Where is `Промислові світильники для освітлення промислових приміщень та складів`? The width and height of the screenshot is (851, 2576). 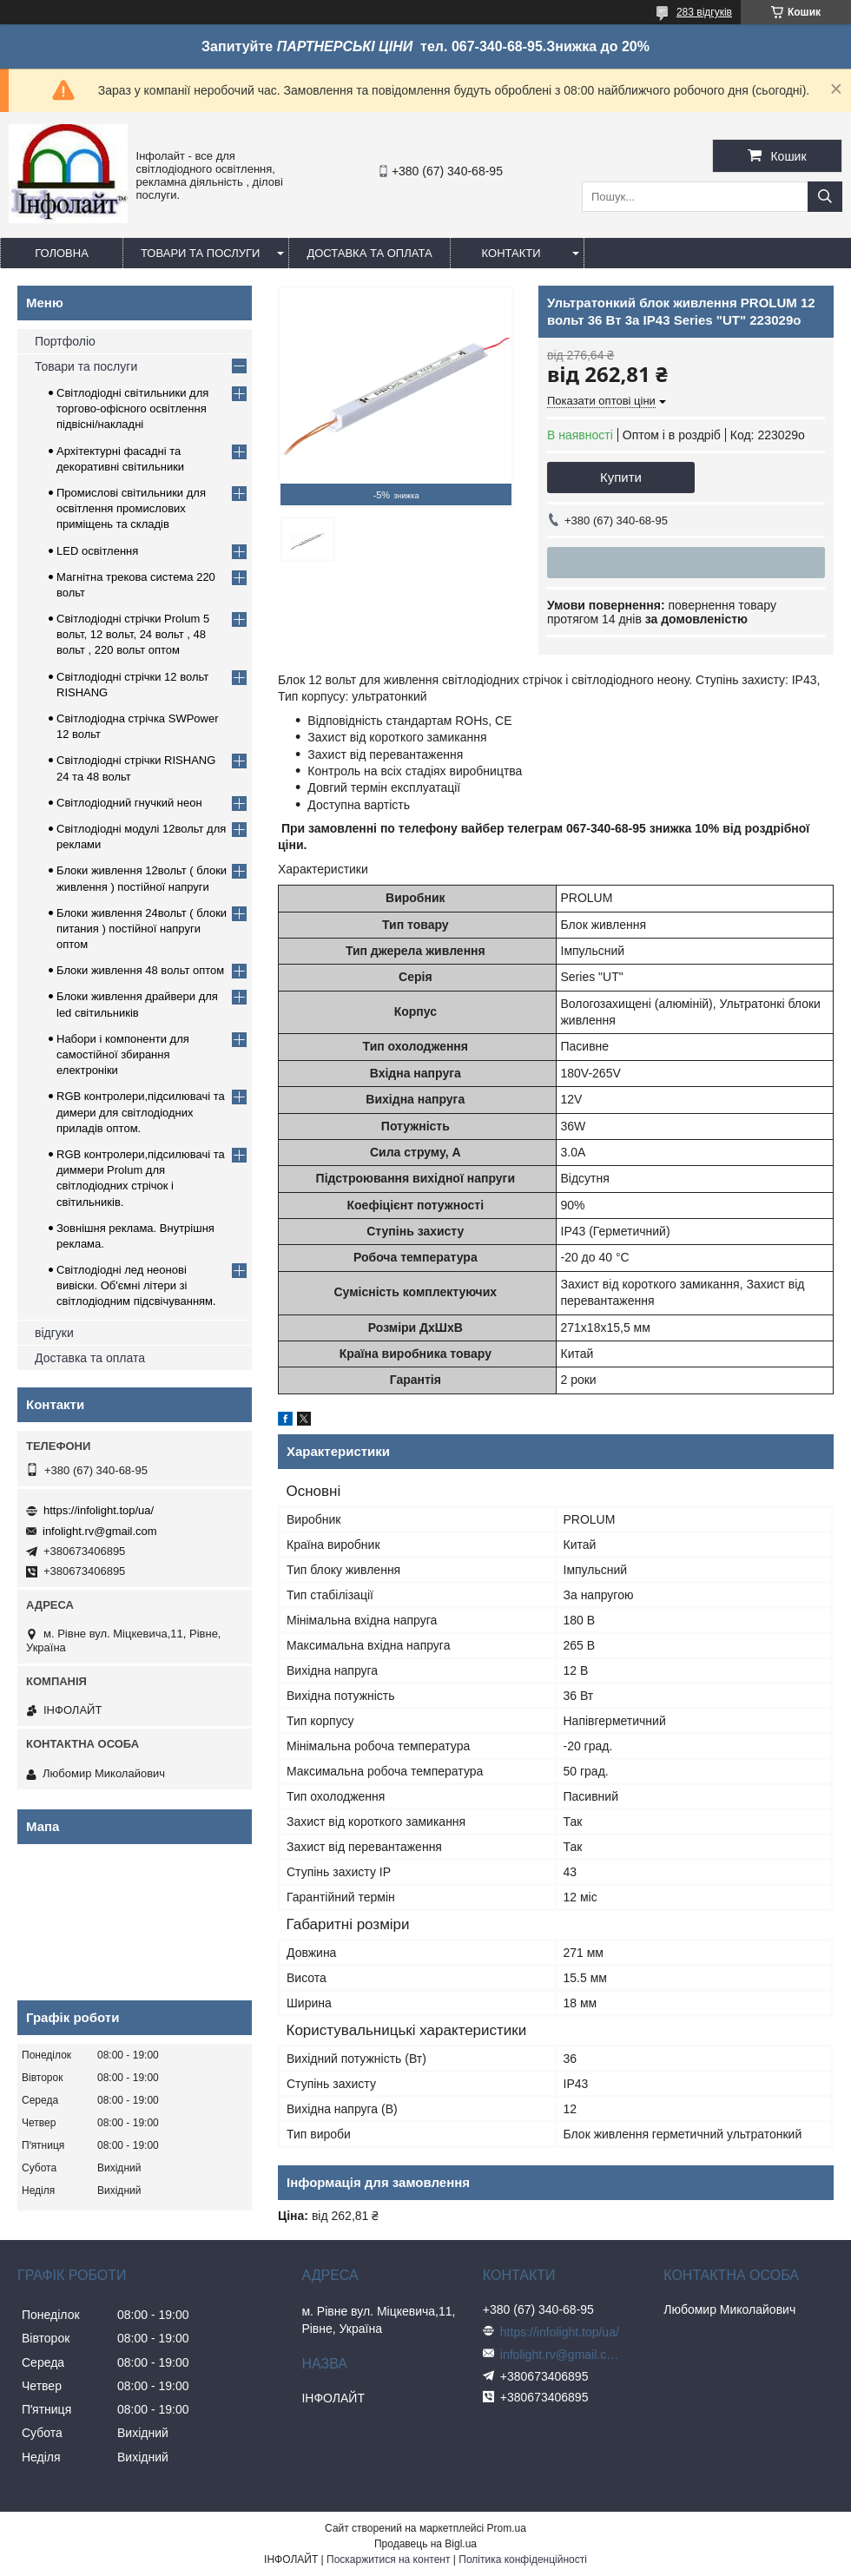 Промислові світильники для освітлення промислових приміщень та складів is located at coordinates (131, 508).